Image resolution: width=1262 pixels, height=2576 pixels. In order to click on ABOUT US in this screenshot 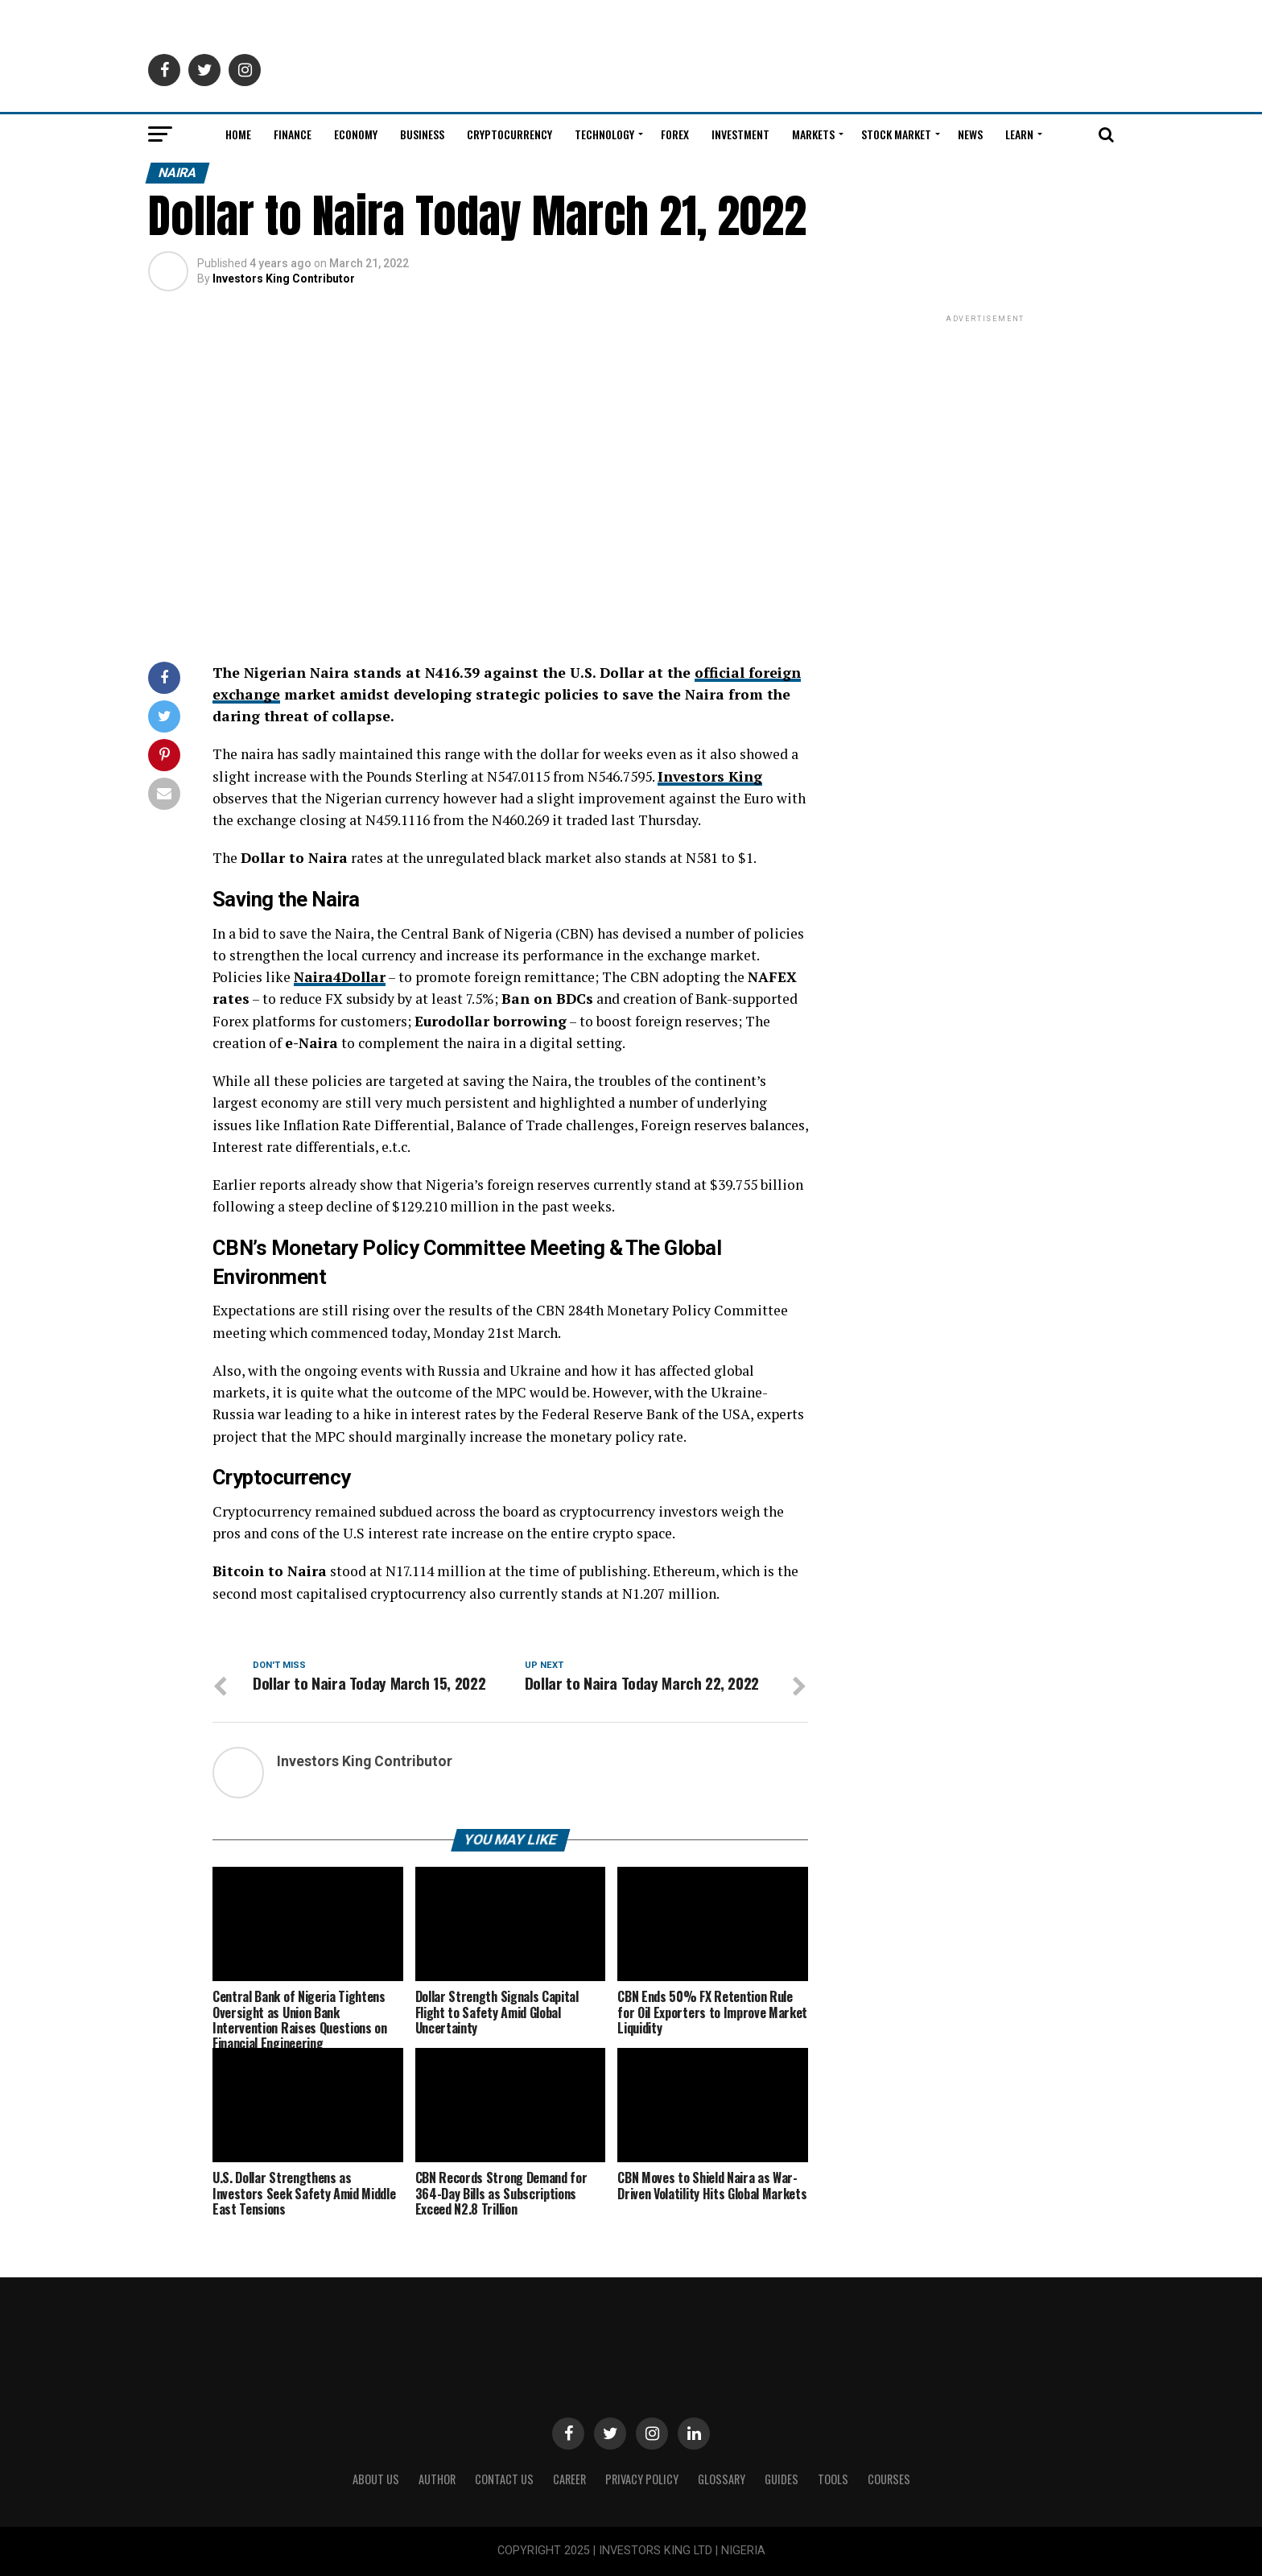, I will do `click(376, 2479)`.